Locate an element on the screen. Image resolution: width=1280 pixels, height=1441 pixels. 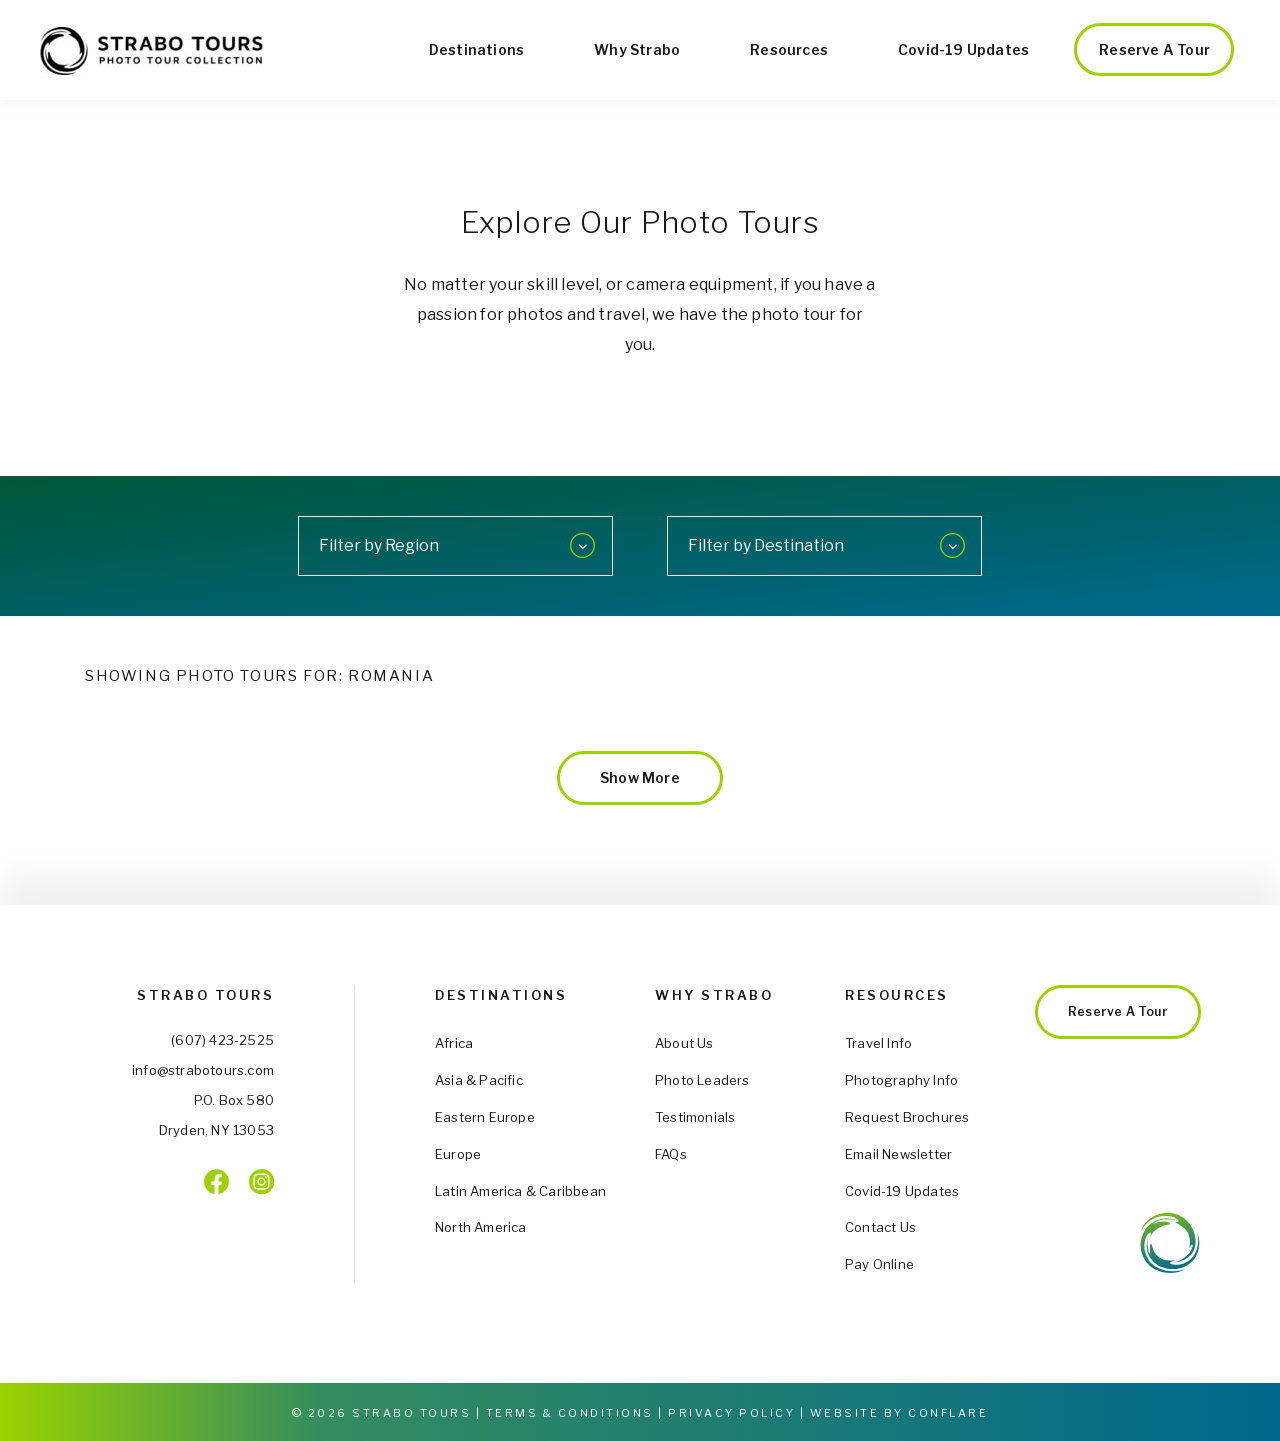
Eastern Europe is located at coordinates (485, 1117).